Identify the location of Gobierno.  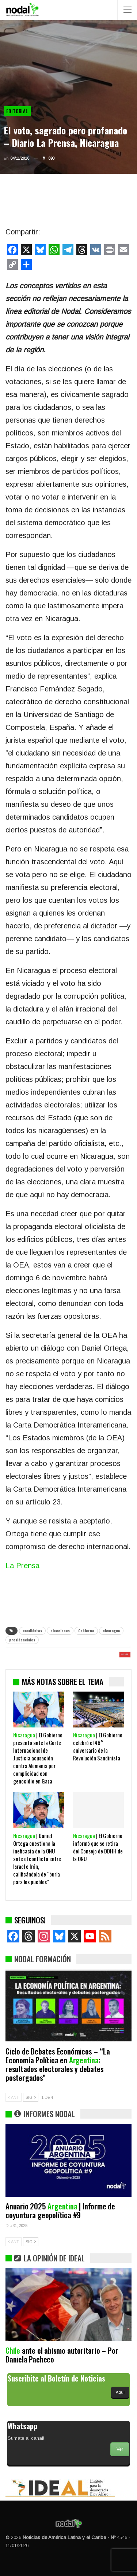
(86, 1630).